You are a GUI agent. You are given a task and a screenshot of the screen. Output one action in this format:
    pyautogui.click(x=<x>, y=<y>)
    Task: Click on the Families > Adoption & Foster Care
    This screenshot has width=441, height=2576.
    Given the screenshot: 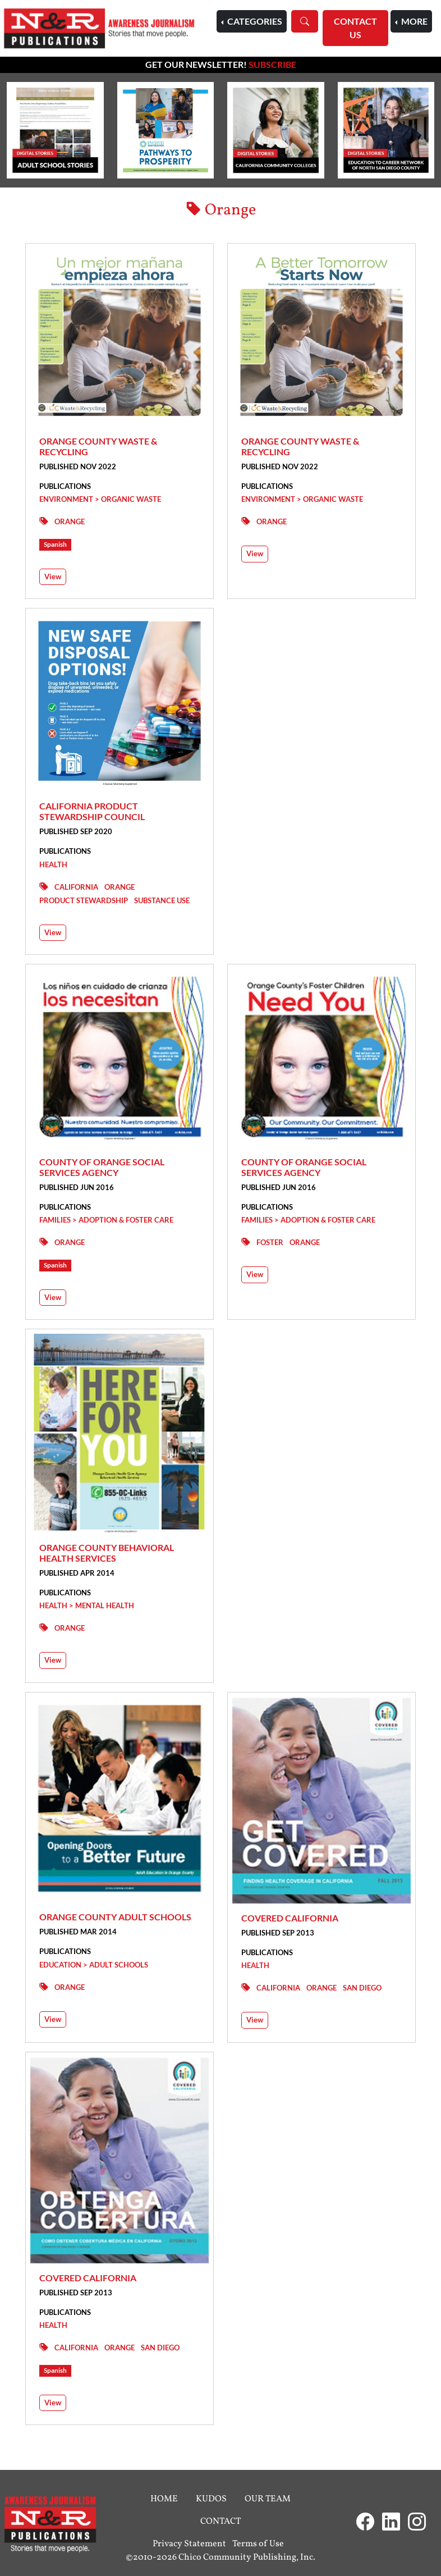 What is the action you would take?
    pyautogui.click(x=106, y=1219)
    